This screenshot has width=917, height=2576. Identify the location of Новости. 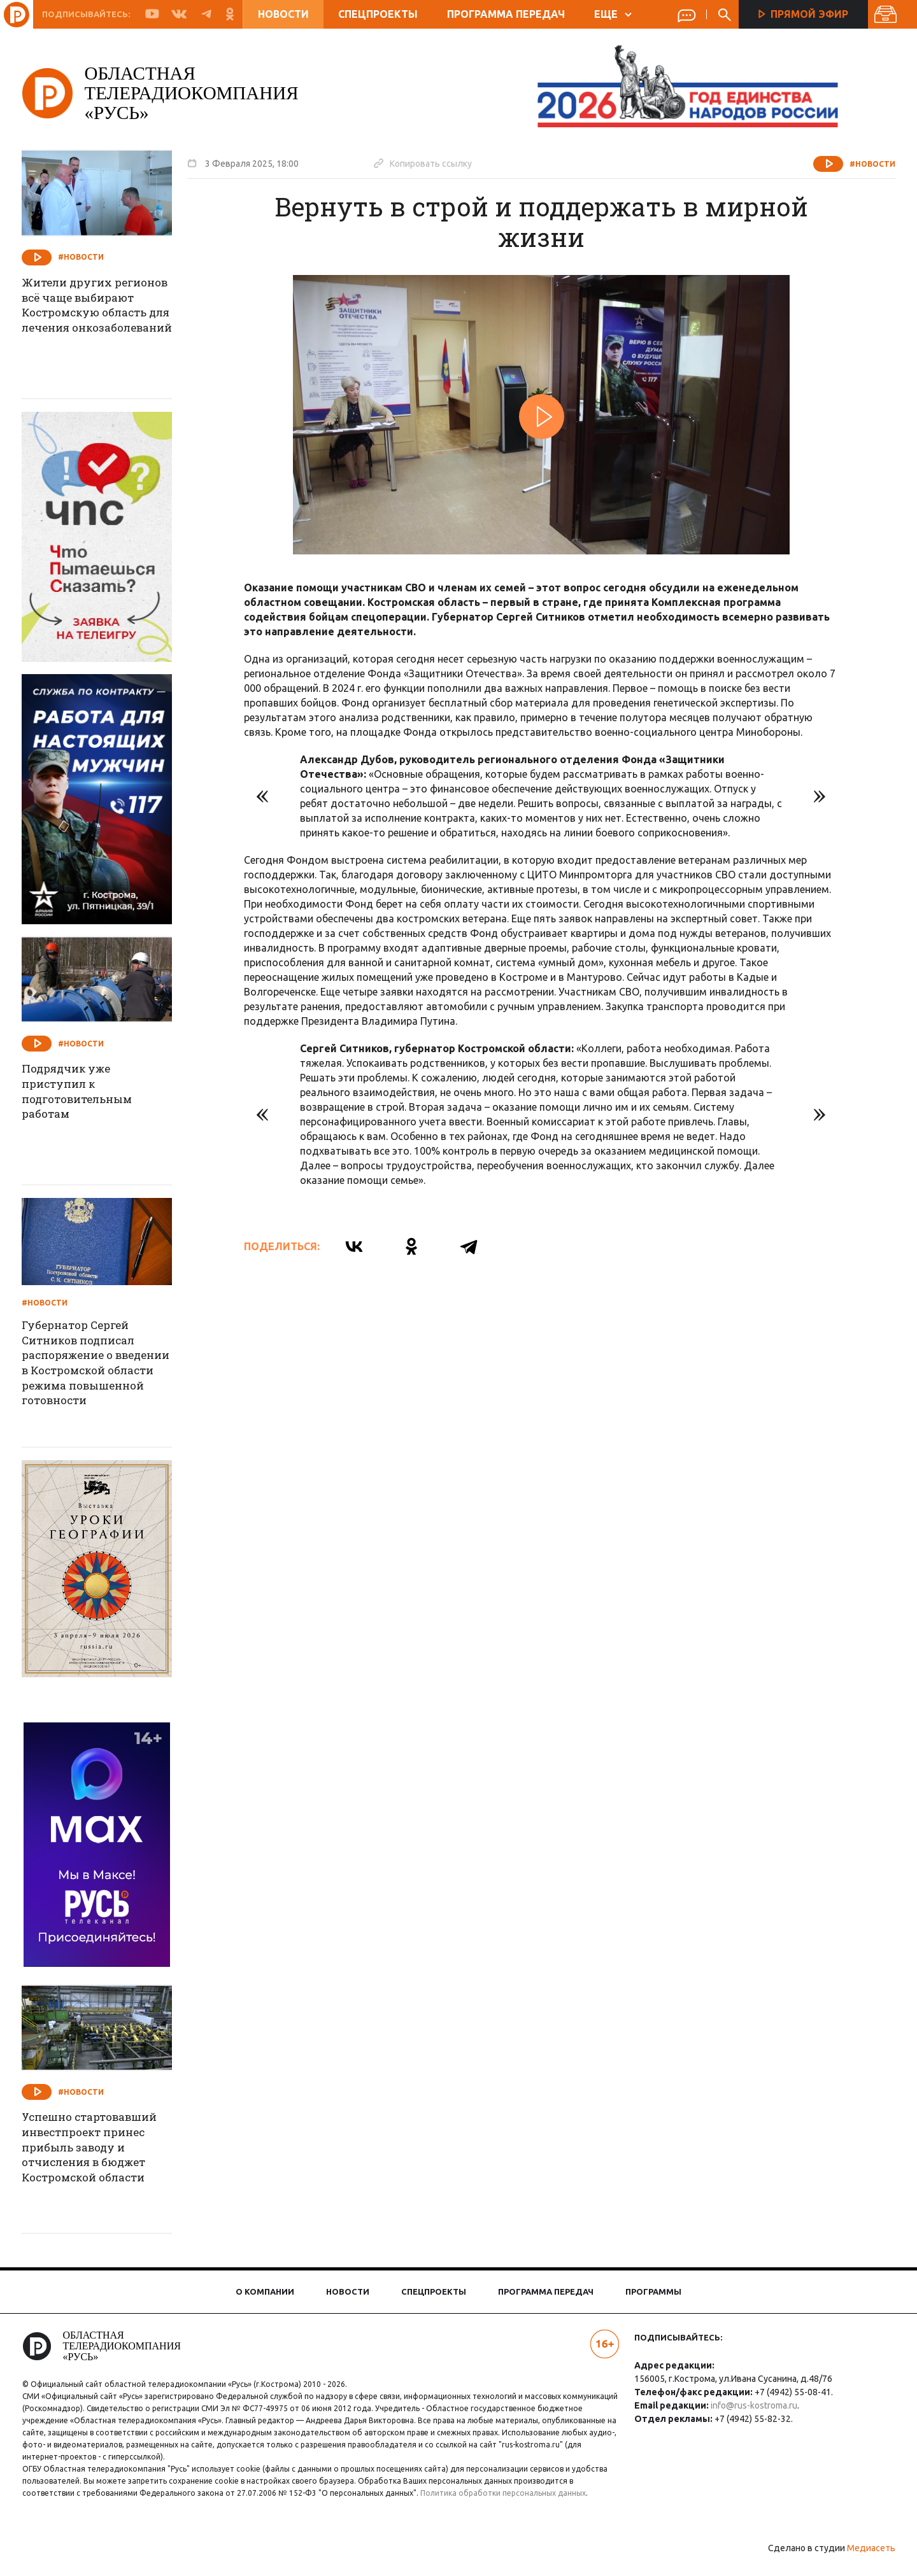
(283, 14).